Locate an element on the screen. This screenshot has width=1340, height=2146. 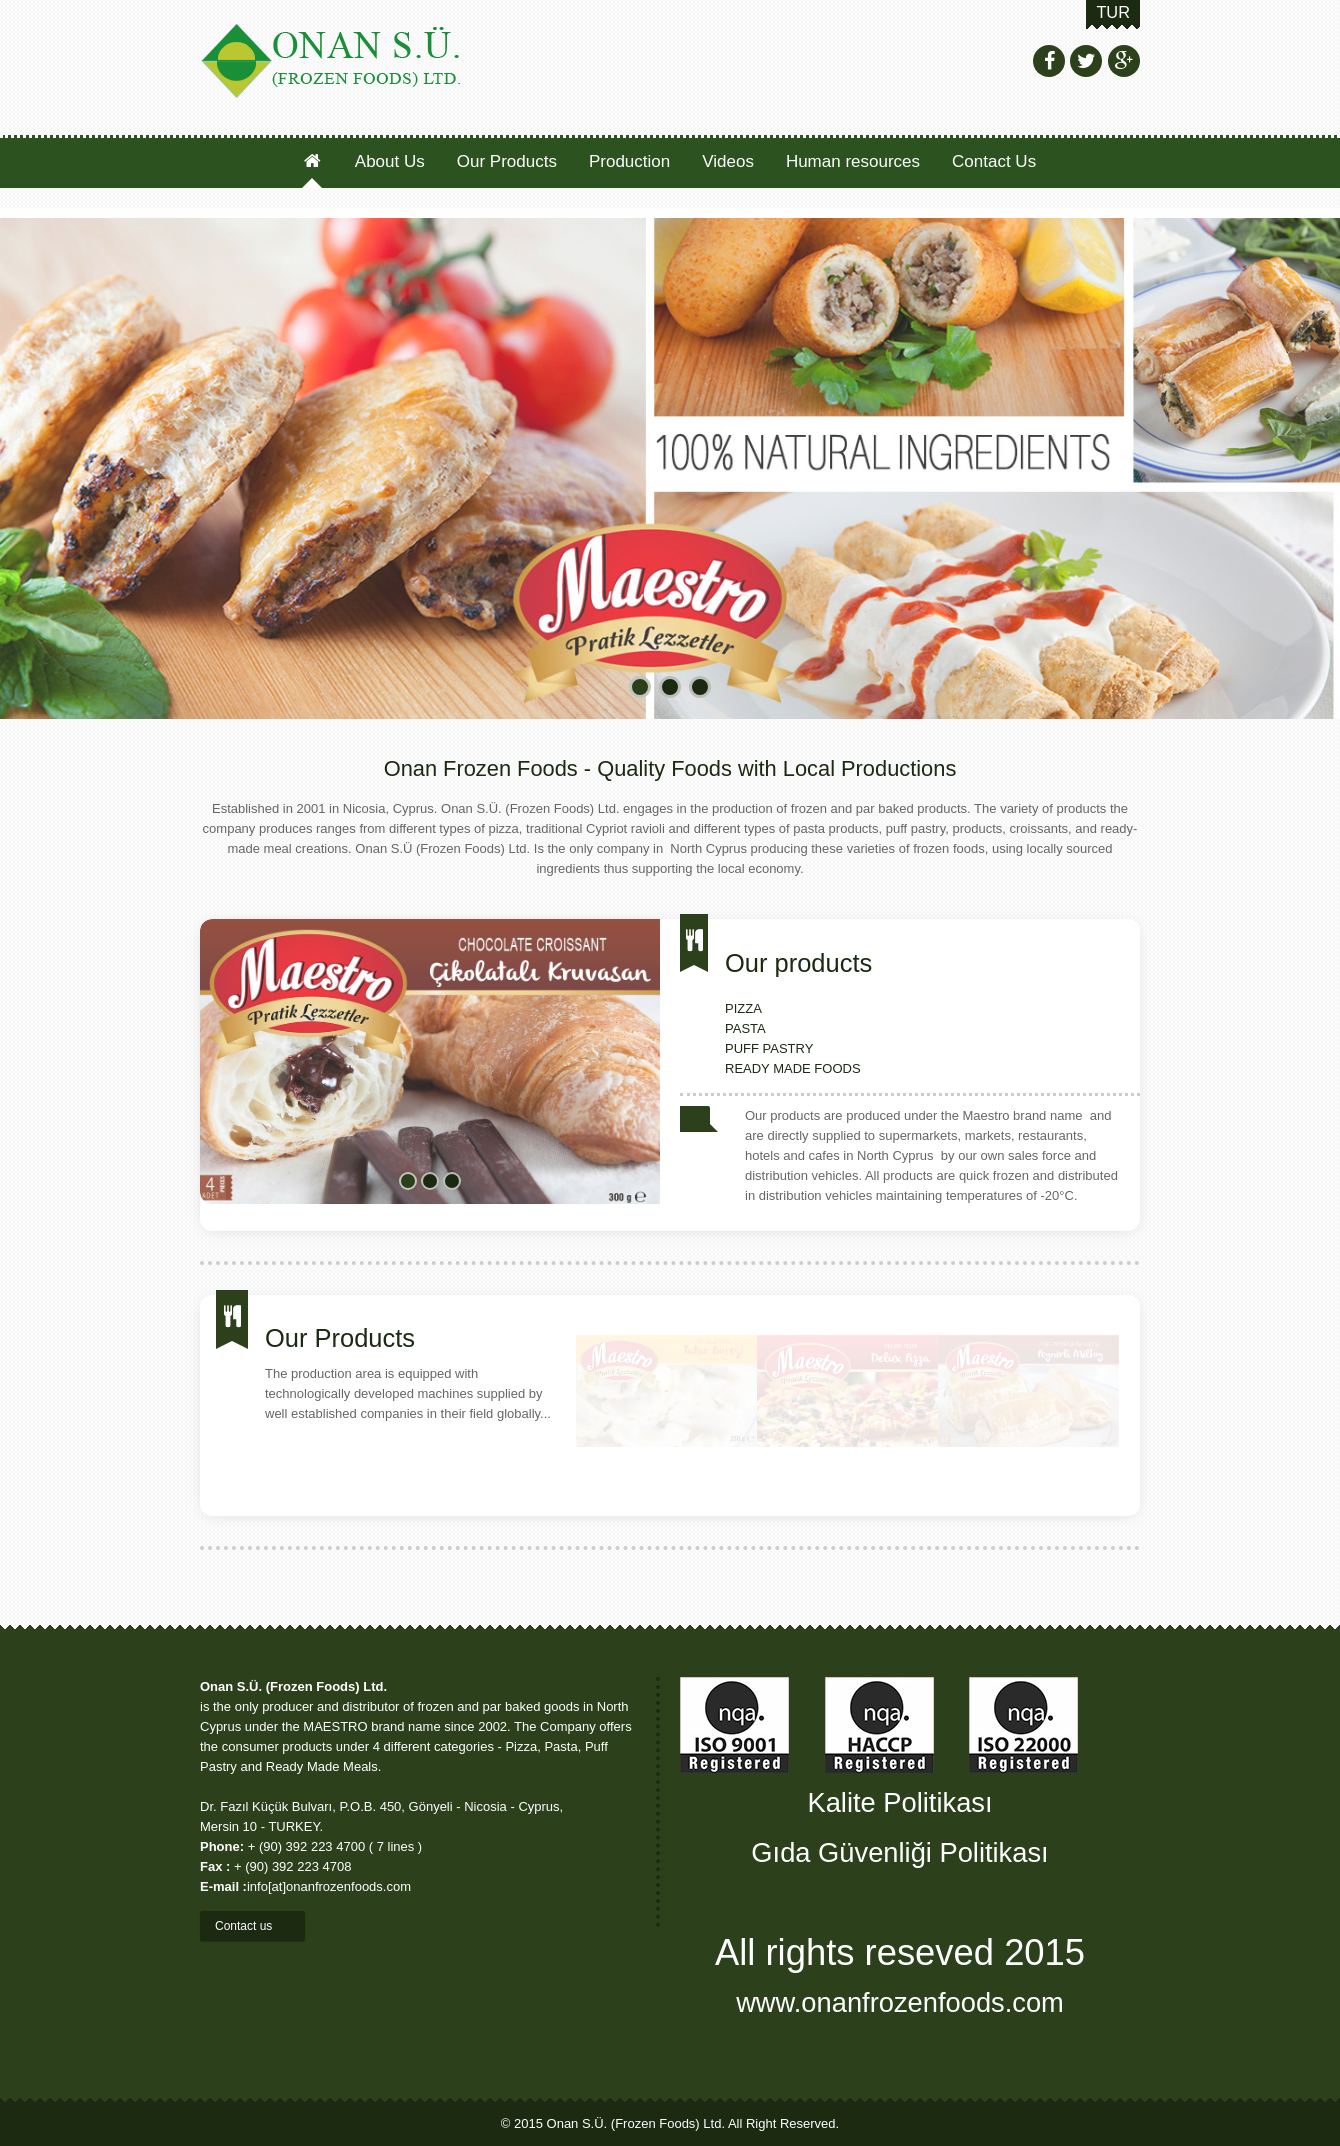
PIZZA is located at coordinates (743, 1008).